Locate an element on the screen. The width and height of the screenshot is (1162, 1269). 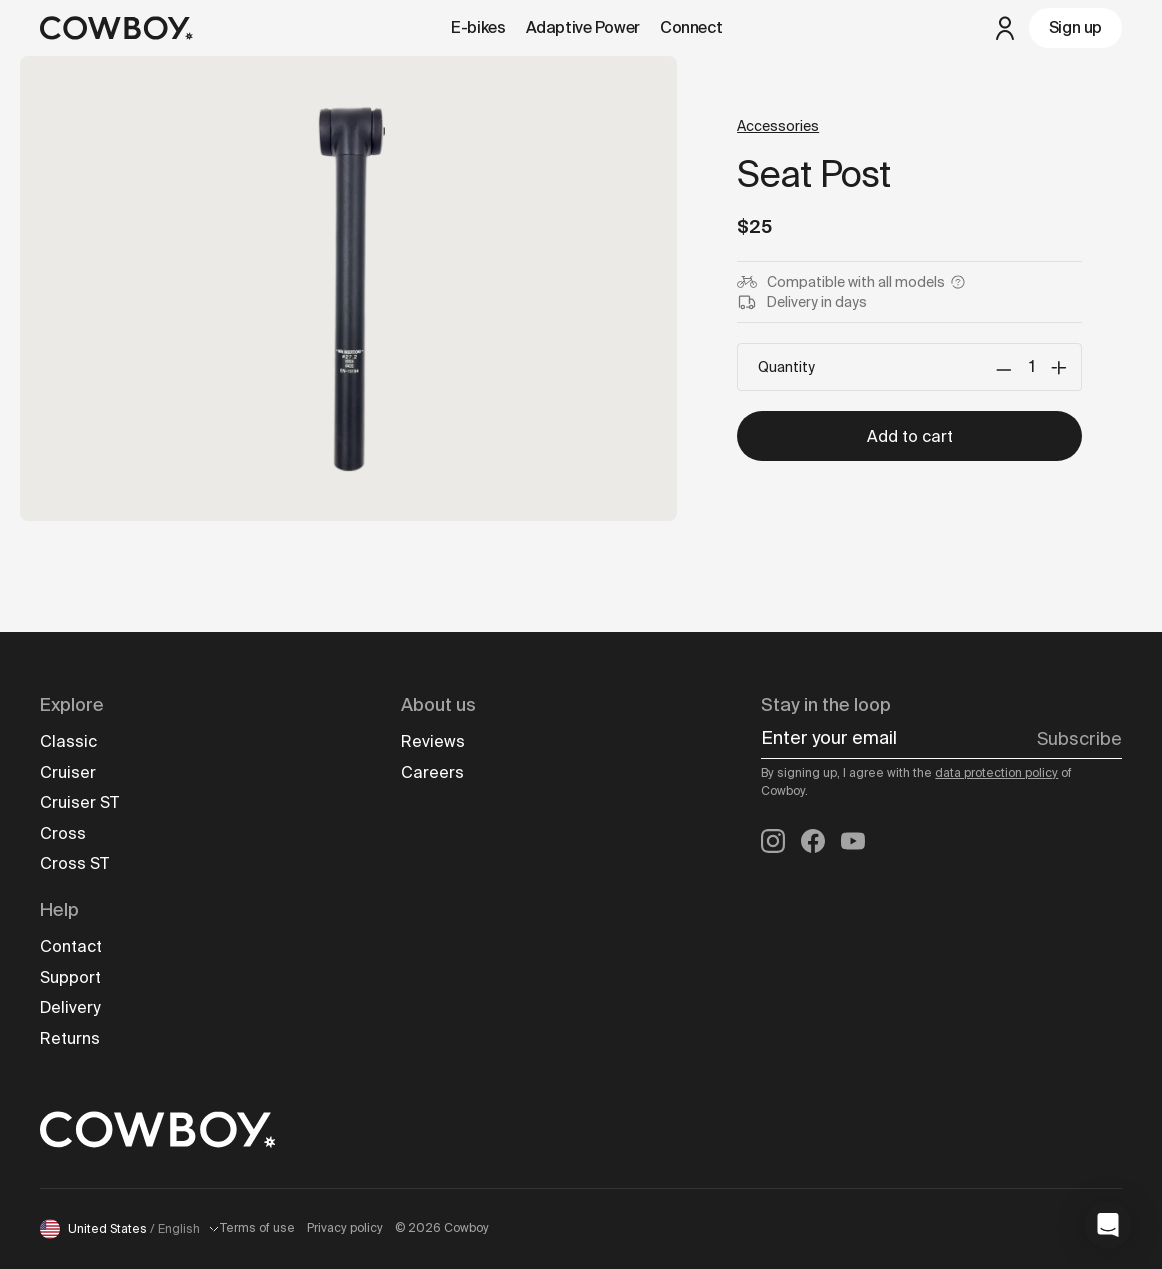
data protection policy is located at coordinates (996, 773).